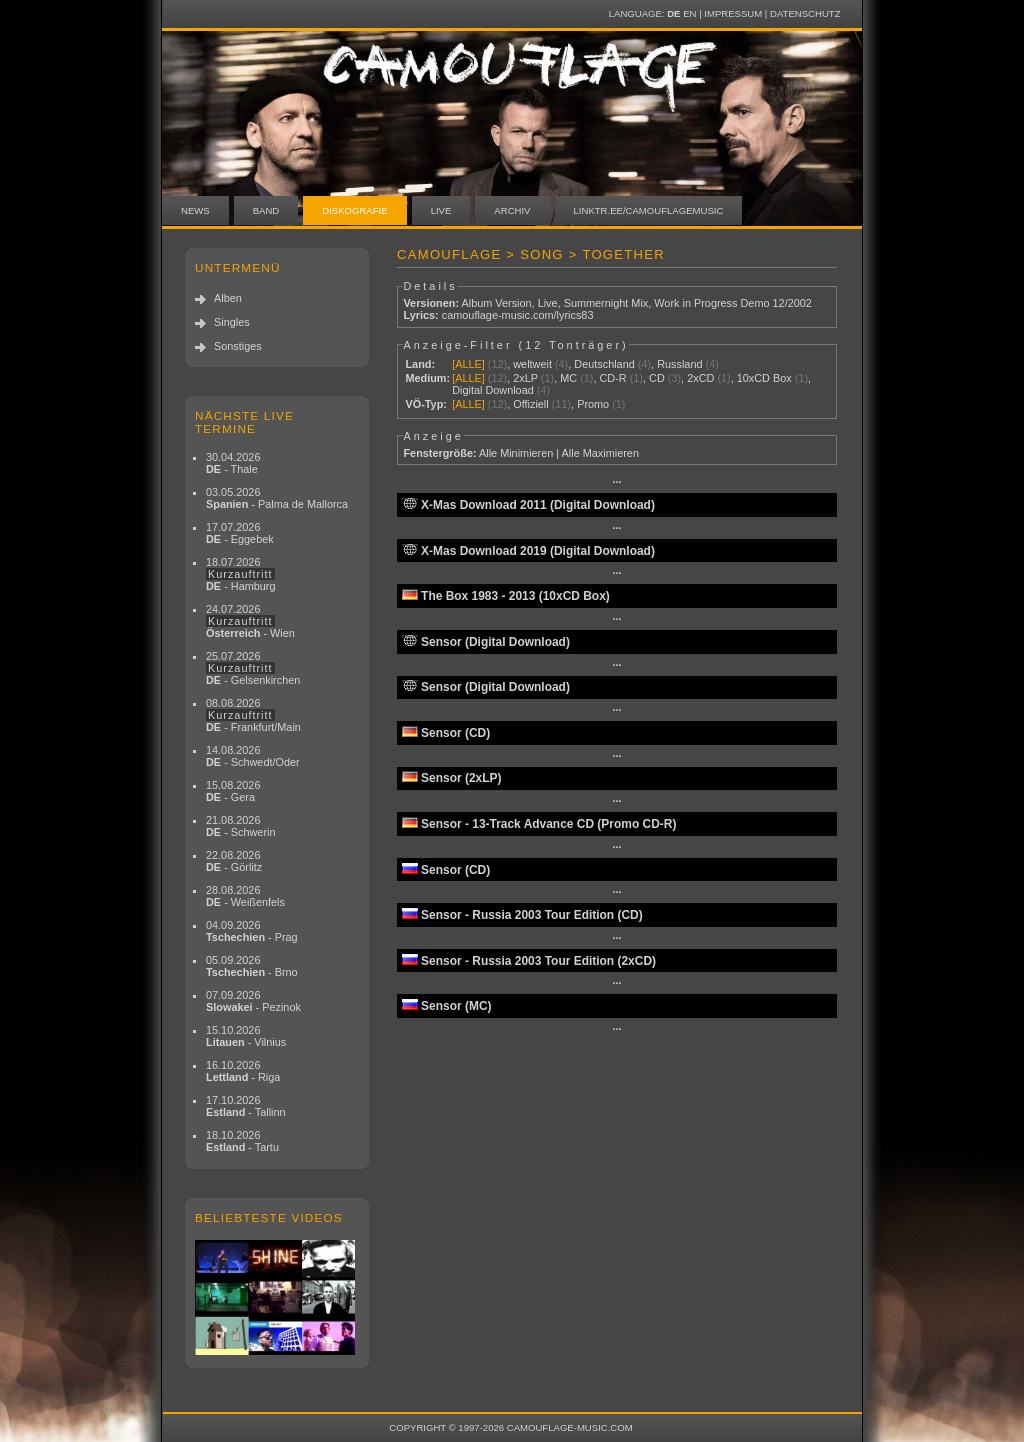  Describe the element at coordinates (253, 715) in the screenshot. I see `08.08.2026 - Frankfurt/Main` at that location.